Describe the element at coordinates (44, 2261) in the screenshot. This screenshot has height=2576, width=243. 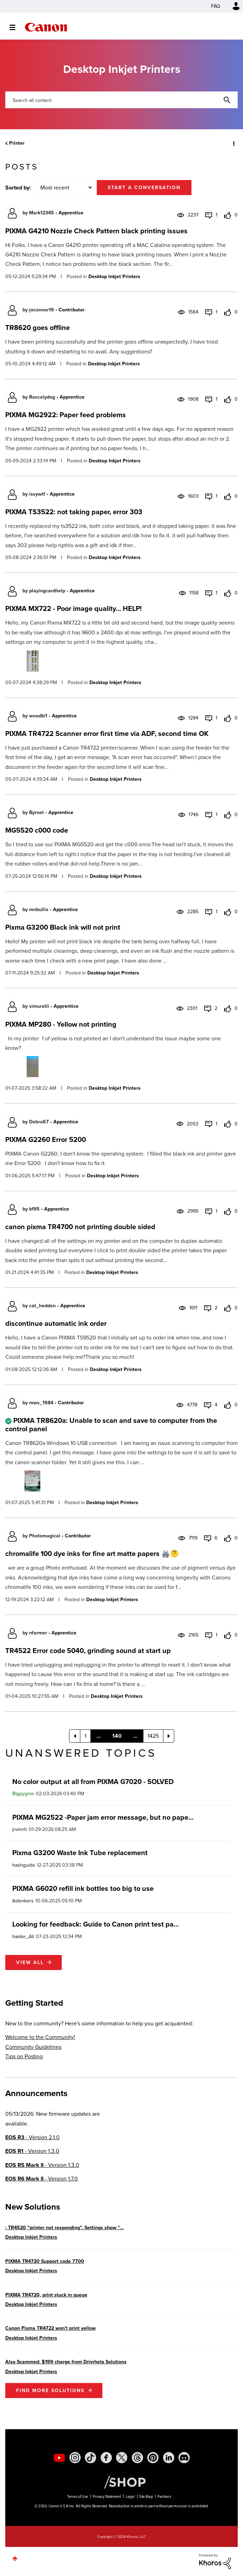
I see `PIXMA TR4720 Support code 7700` at that location.